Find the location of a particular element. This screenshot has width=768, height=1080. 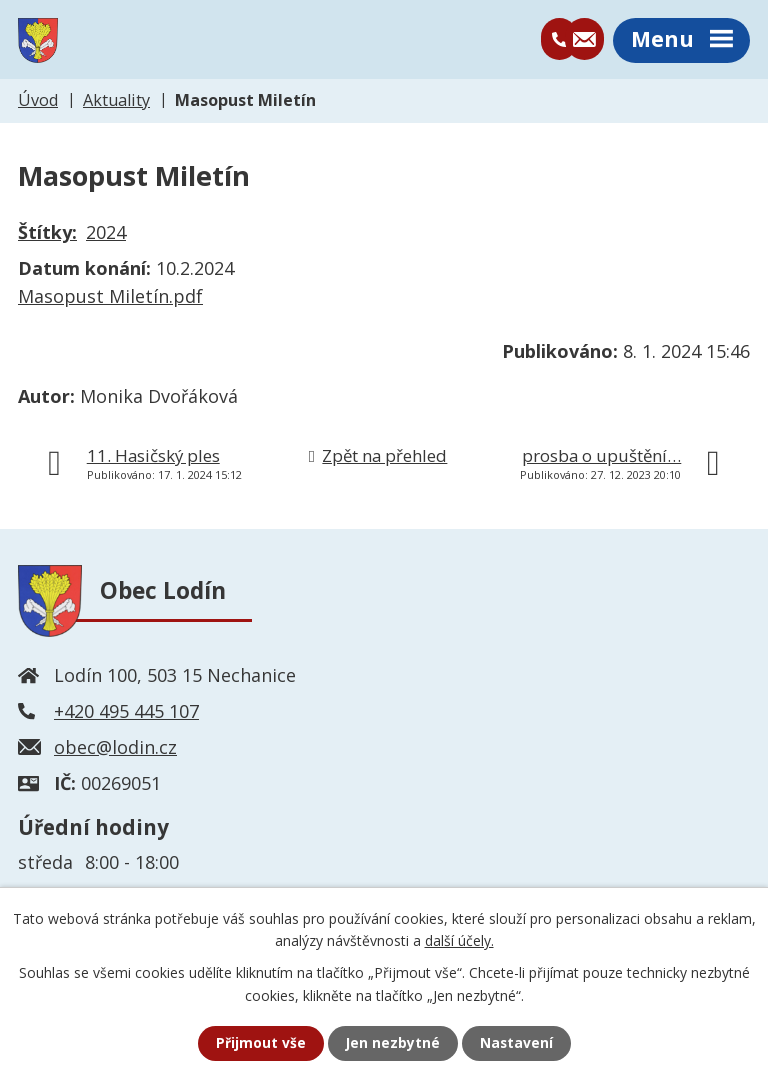

Nastavení is located at coordinates (517, 1043).